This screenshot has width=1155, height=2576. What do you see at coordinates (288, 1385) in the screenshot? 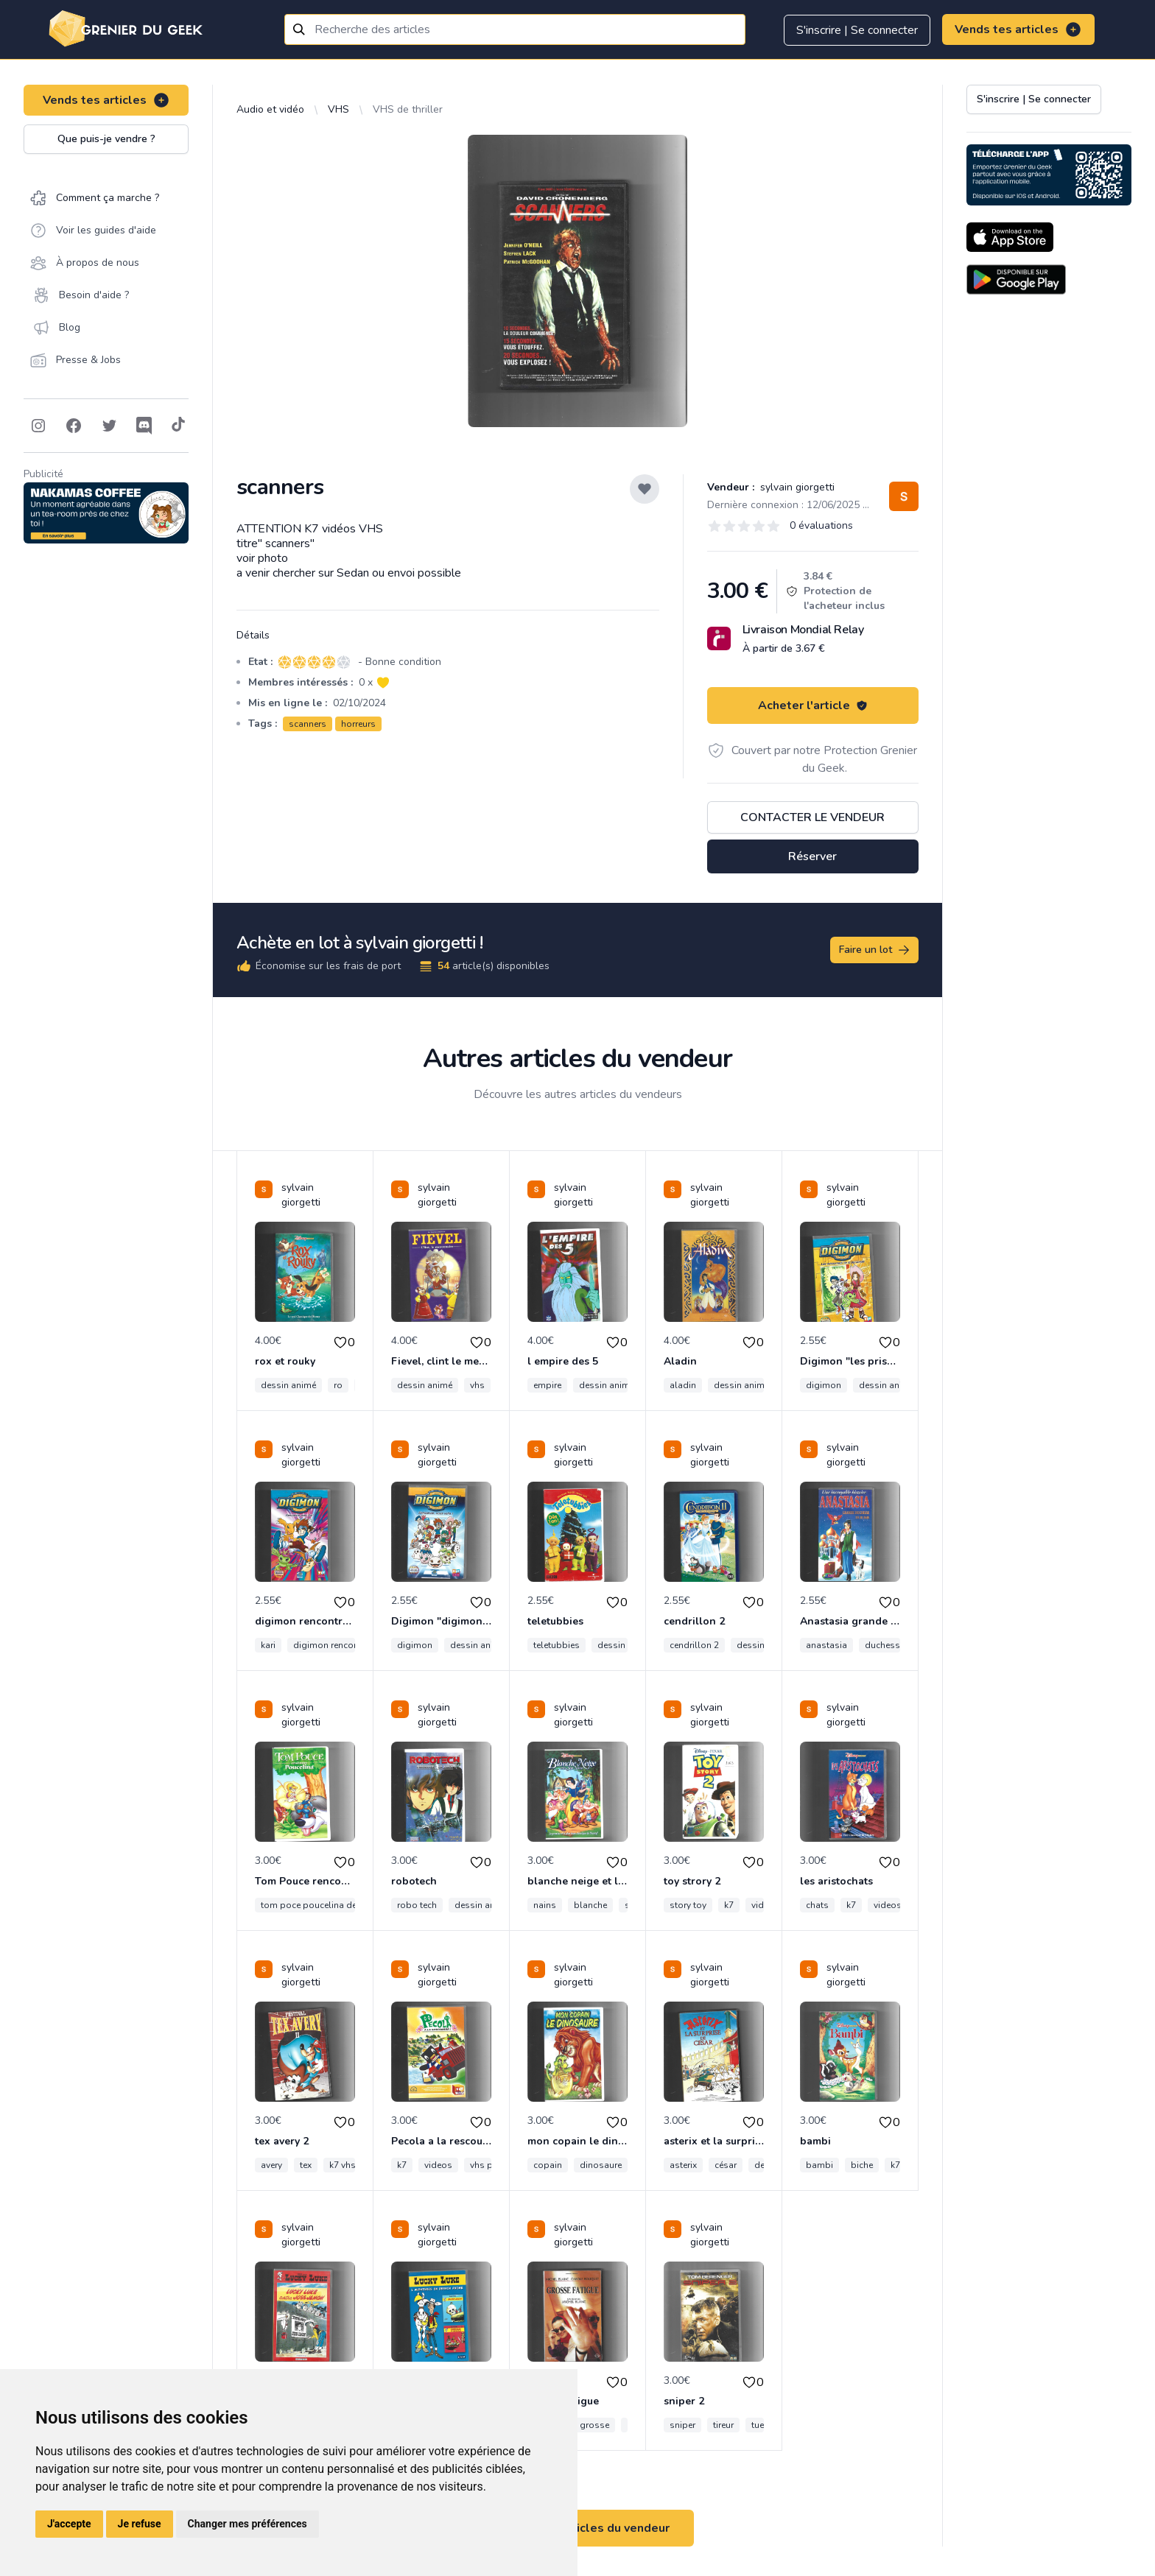
I see `dessin animé` at bounding box center [288, 1385].